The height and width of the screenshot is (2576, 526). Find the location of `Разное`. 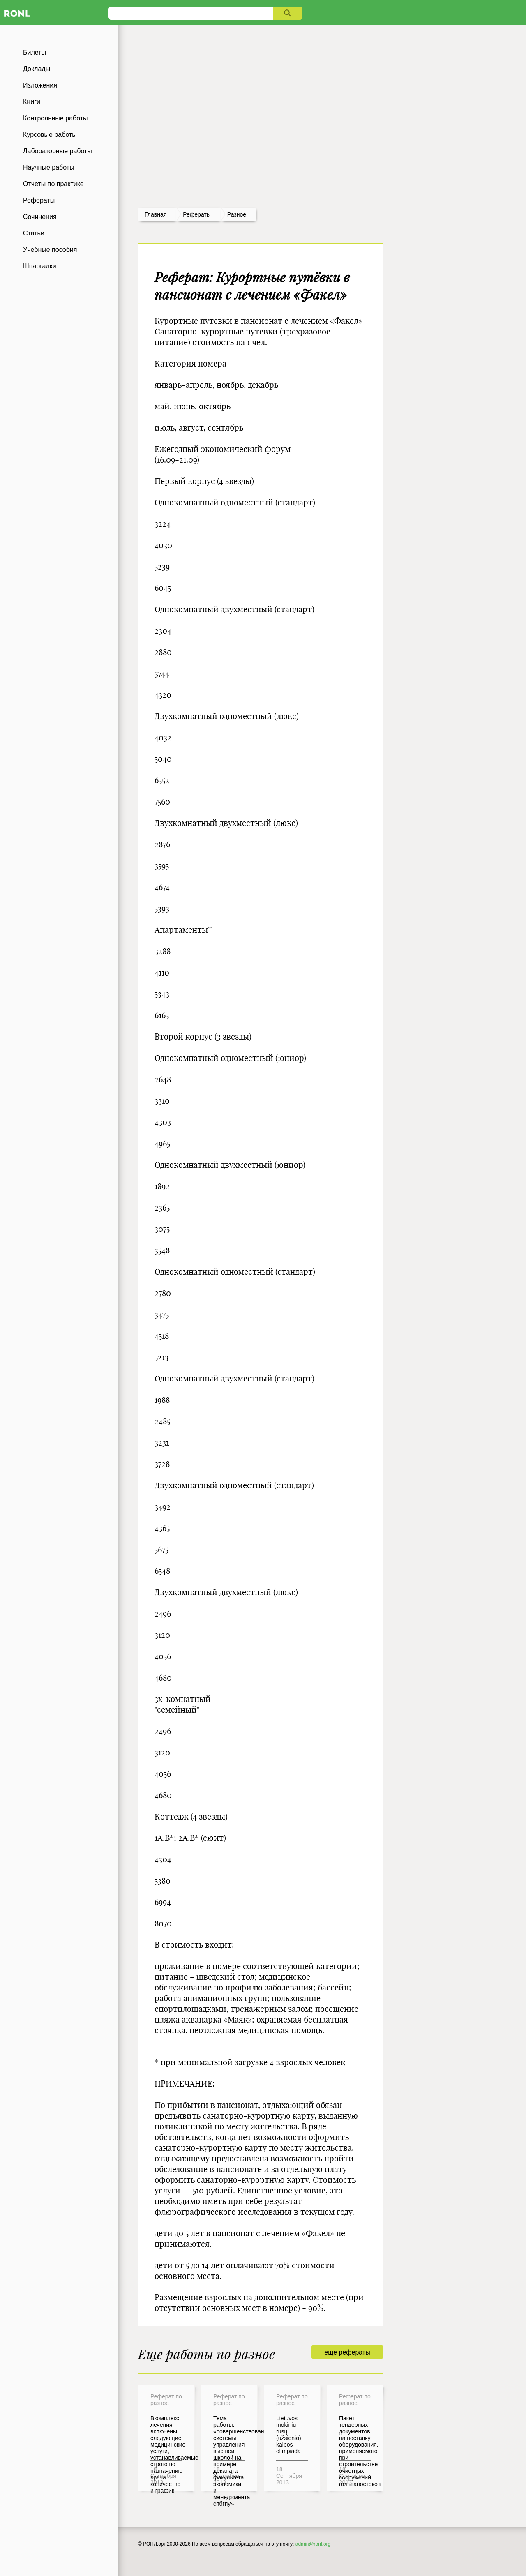

Разное is located at coordinates (236, 214).